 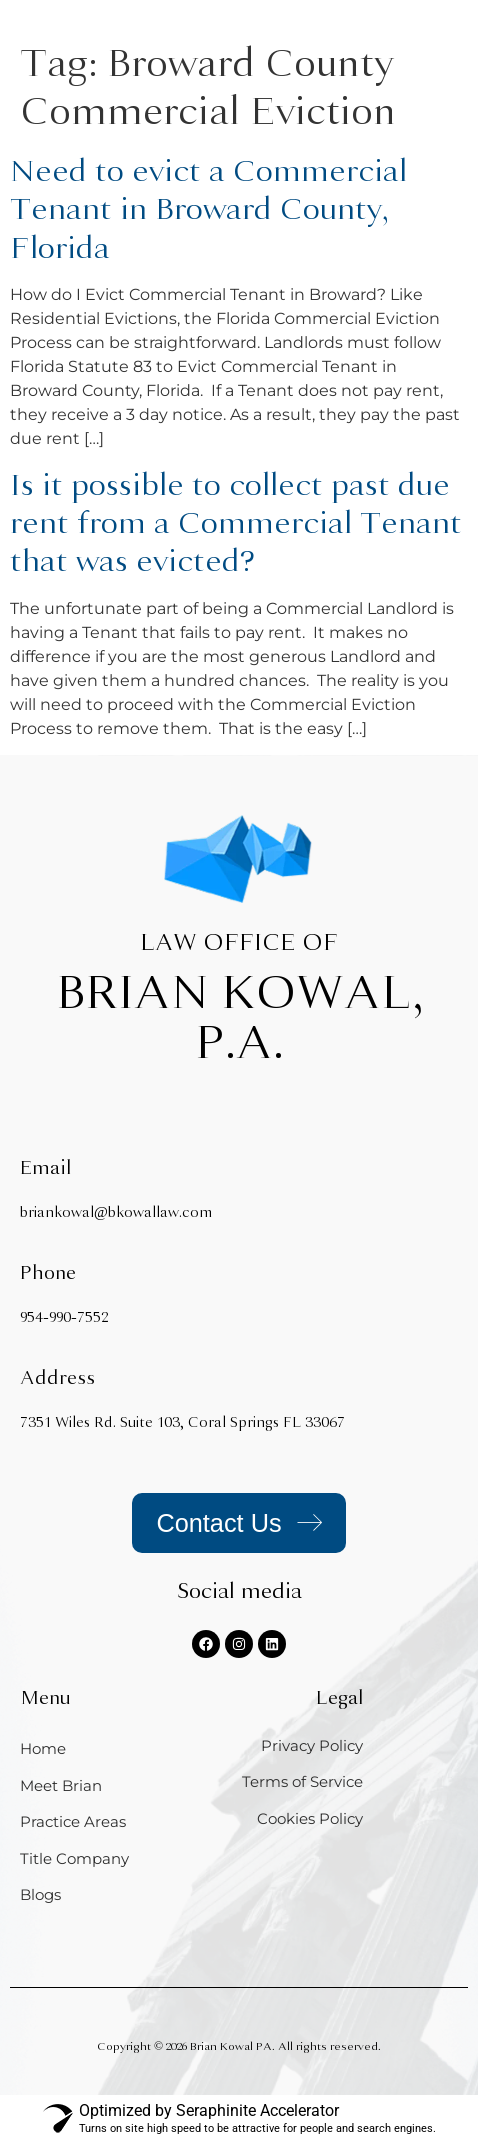 I want to click on Need to evict a Commercial Tenant in Broward County, Florida, so click(x=208, y=209).